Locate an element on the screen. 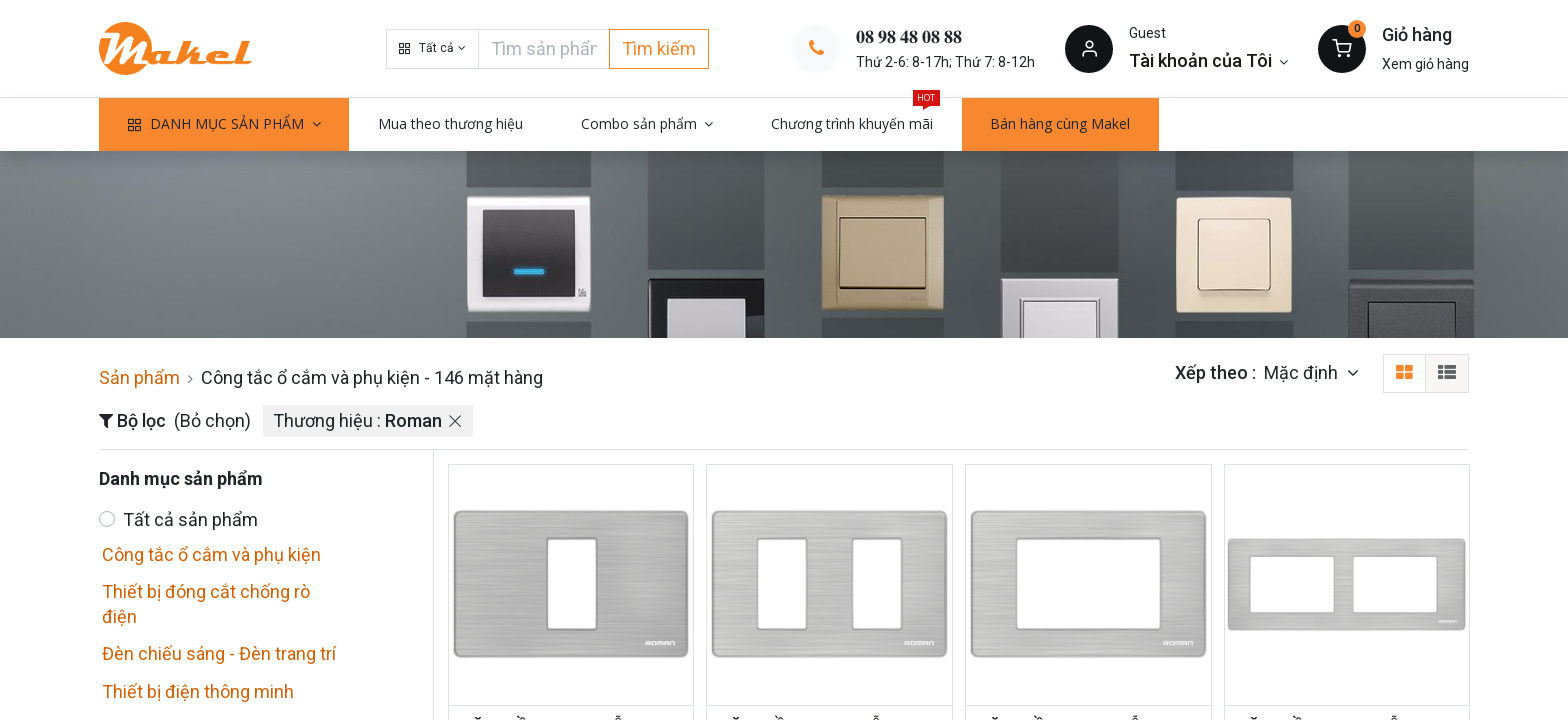 Image resolution: width=1568 pixels, height=720 pixels. Tất cả sản phẩm is located at coordinates (190, 519).